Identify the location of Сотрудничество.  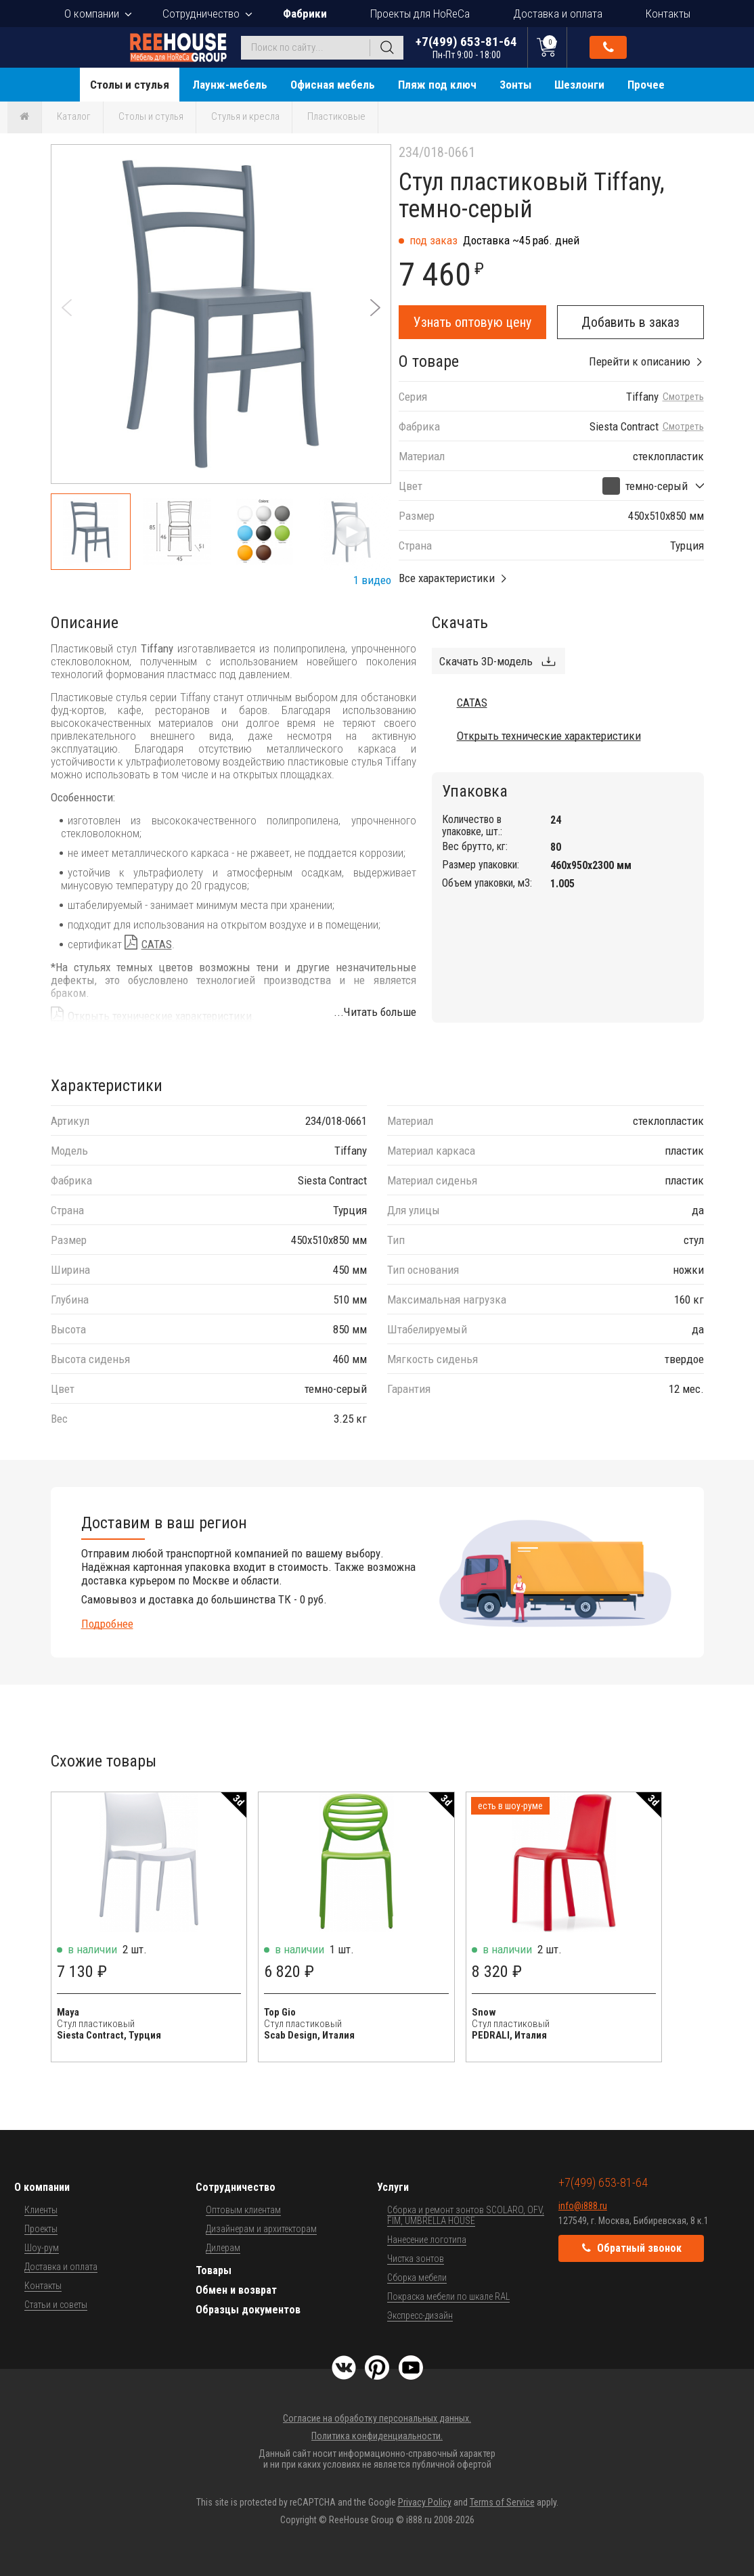
(201, 13).